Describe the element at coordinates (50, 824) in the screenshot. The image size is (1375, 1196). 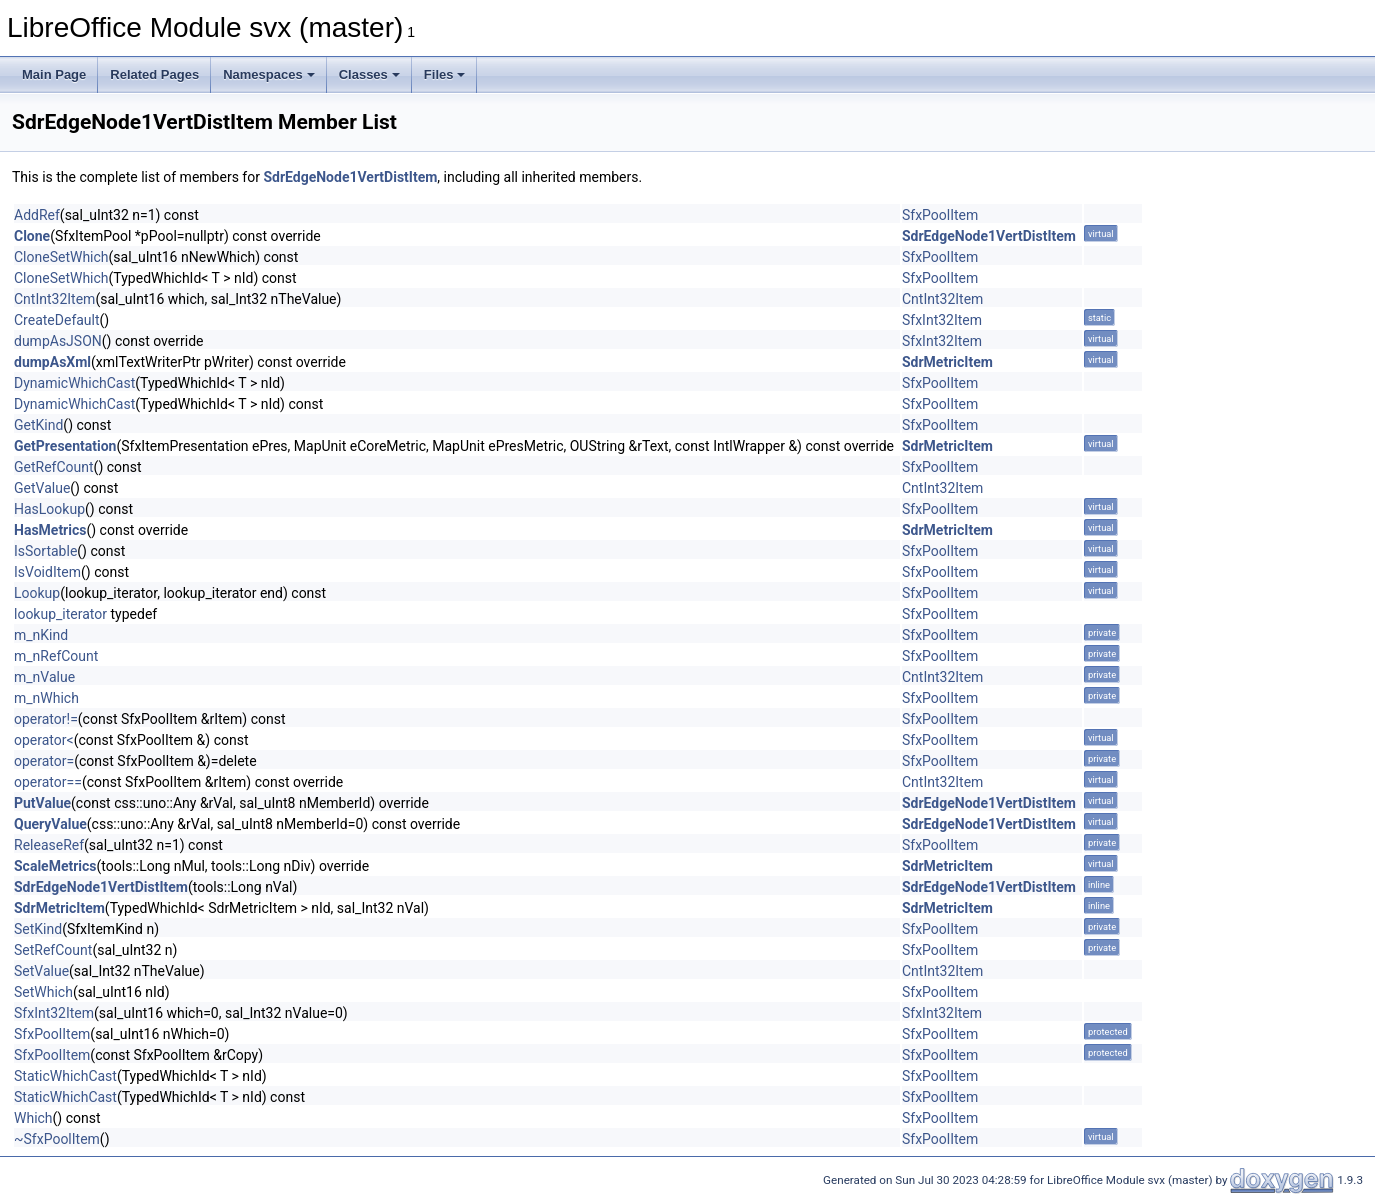
I see `QueryValue` at that location.